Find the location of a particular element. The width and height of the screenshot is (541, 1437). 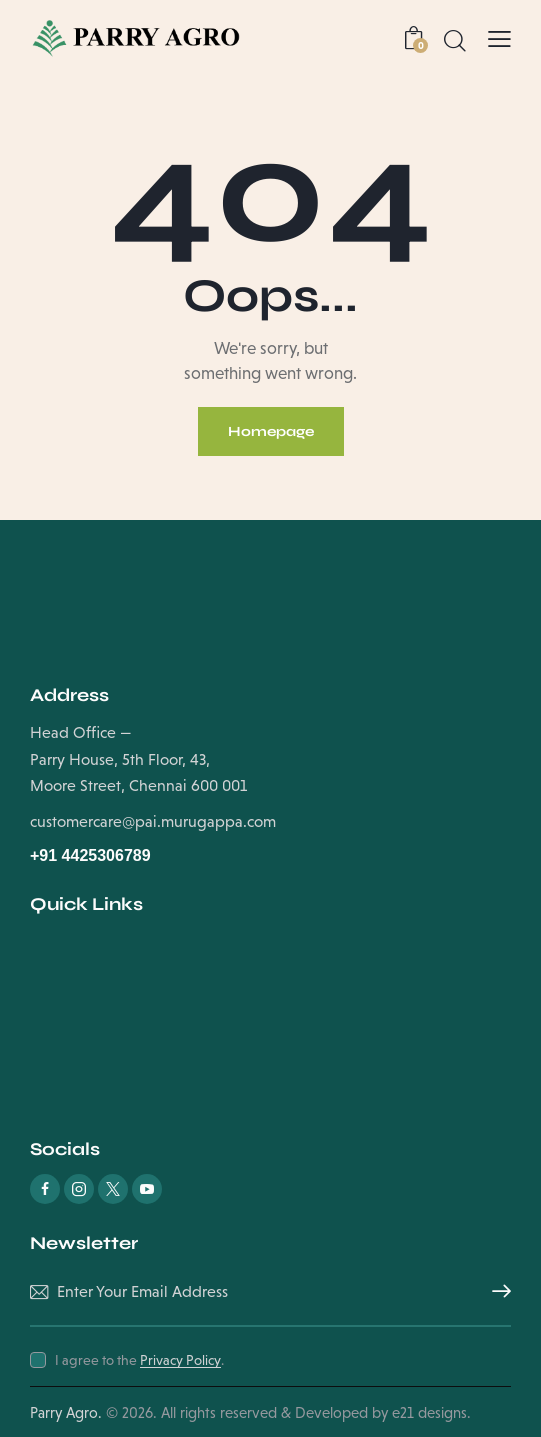

Privacy Policy is located at coordinates (180, 1360).